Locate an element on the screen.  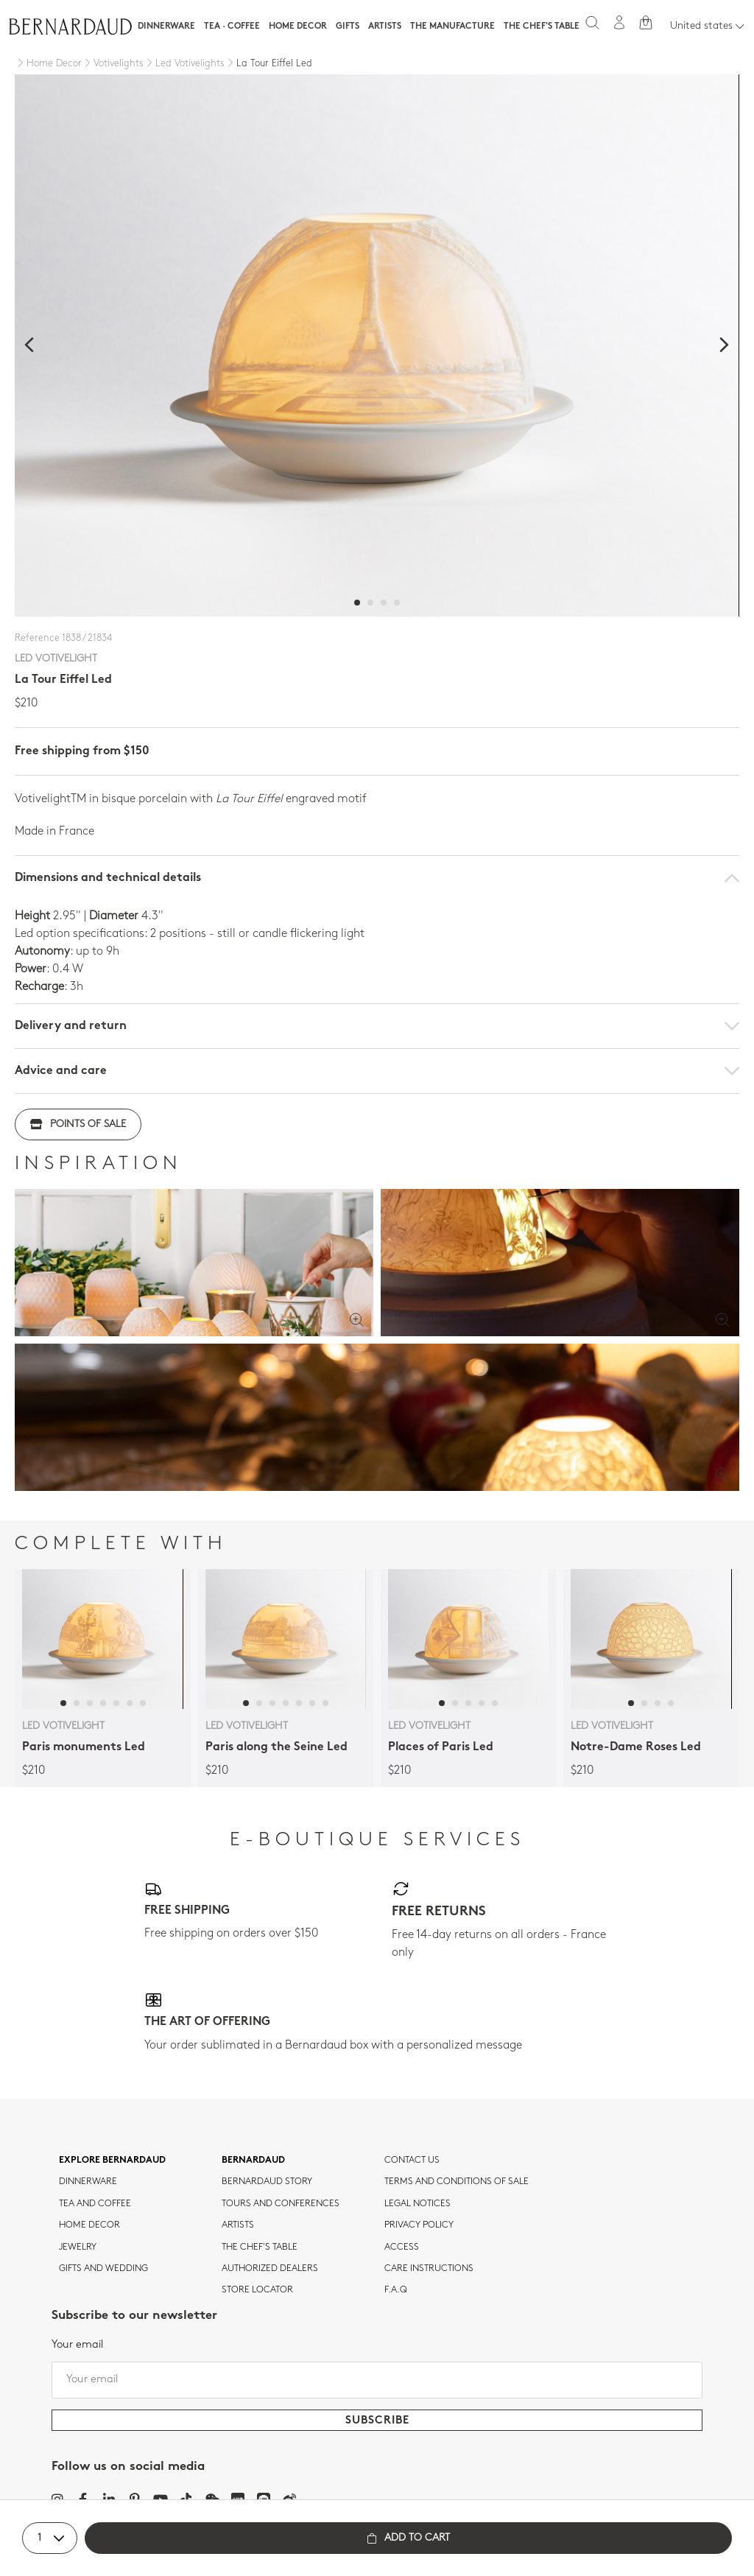
Contact us is located at coordinates (412, 2160).